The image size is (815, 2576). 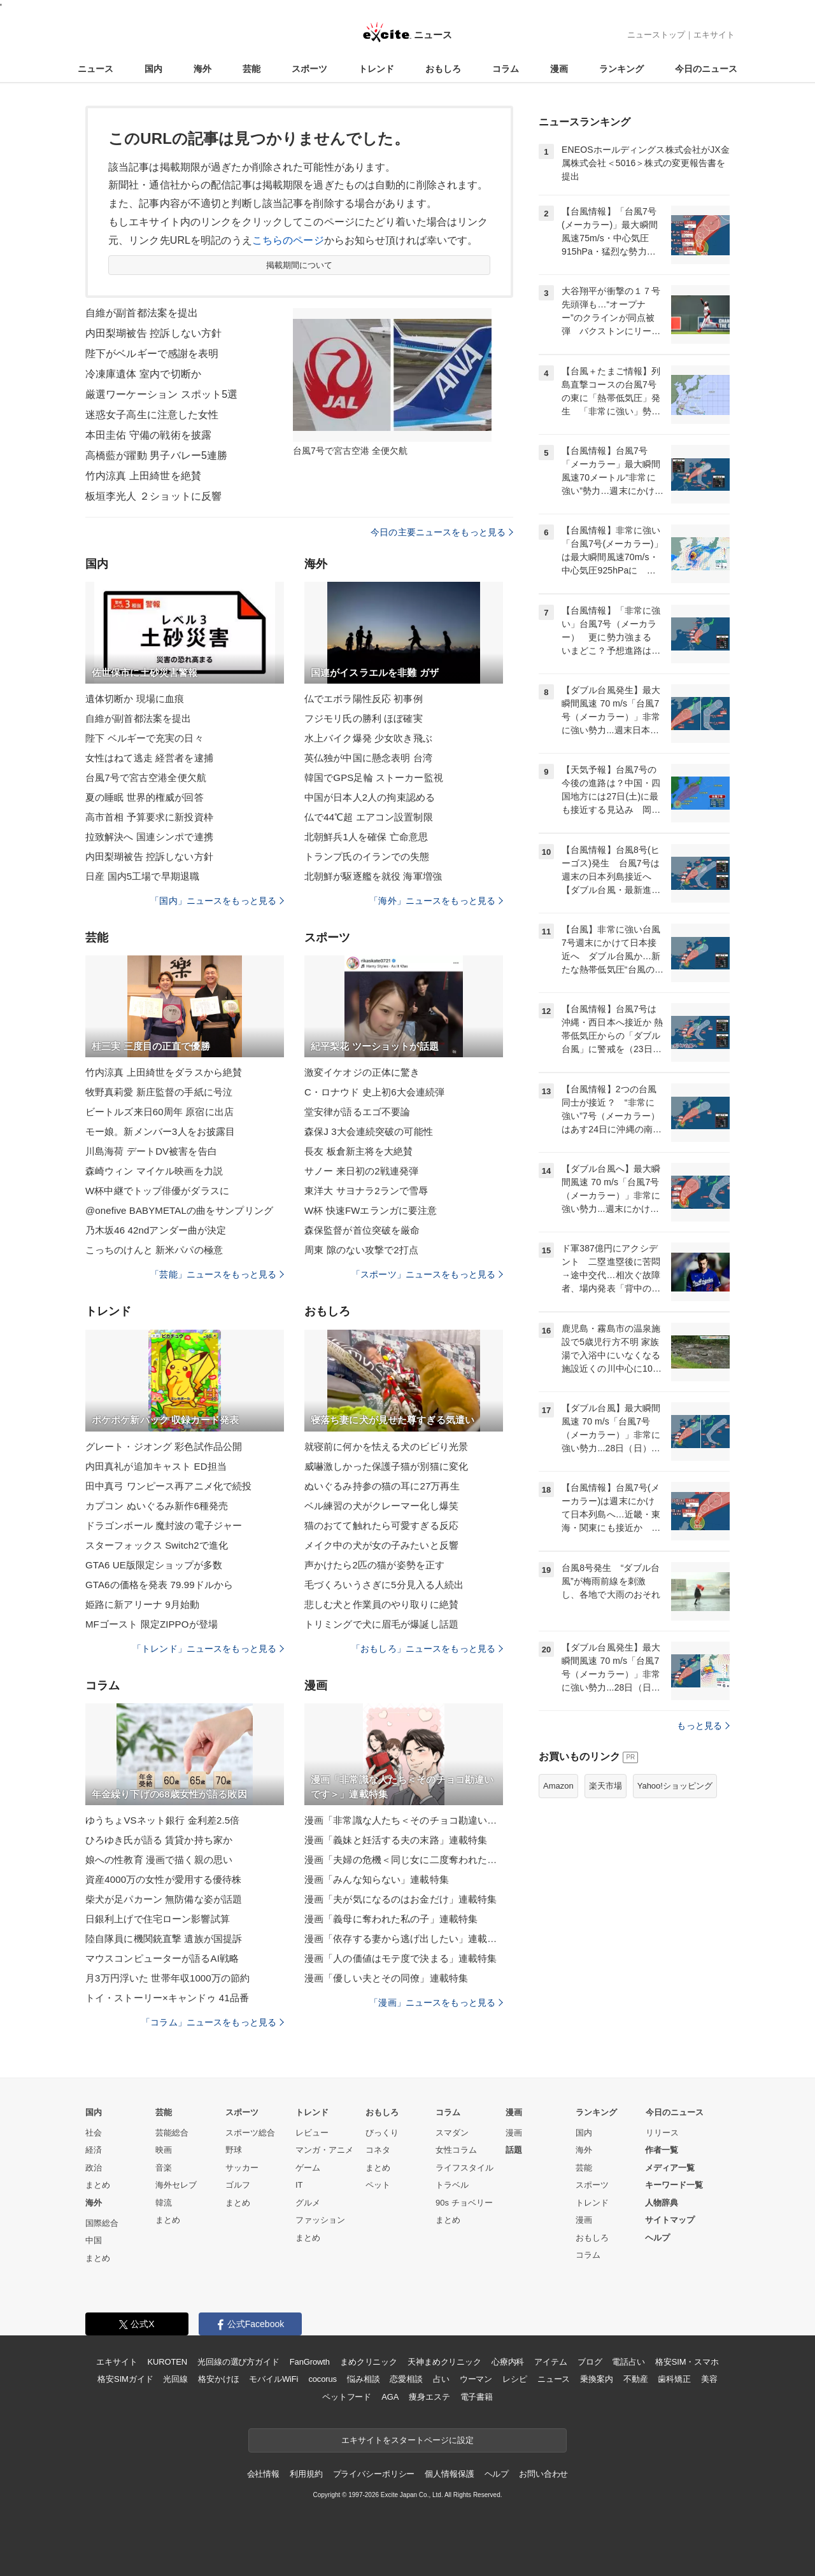 What do you see at coordinates (452, 2185) in the screenshot?
I see `トラベル` at bounding box center [452, 2185].